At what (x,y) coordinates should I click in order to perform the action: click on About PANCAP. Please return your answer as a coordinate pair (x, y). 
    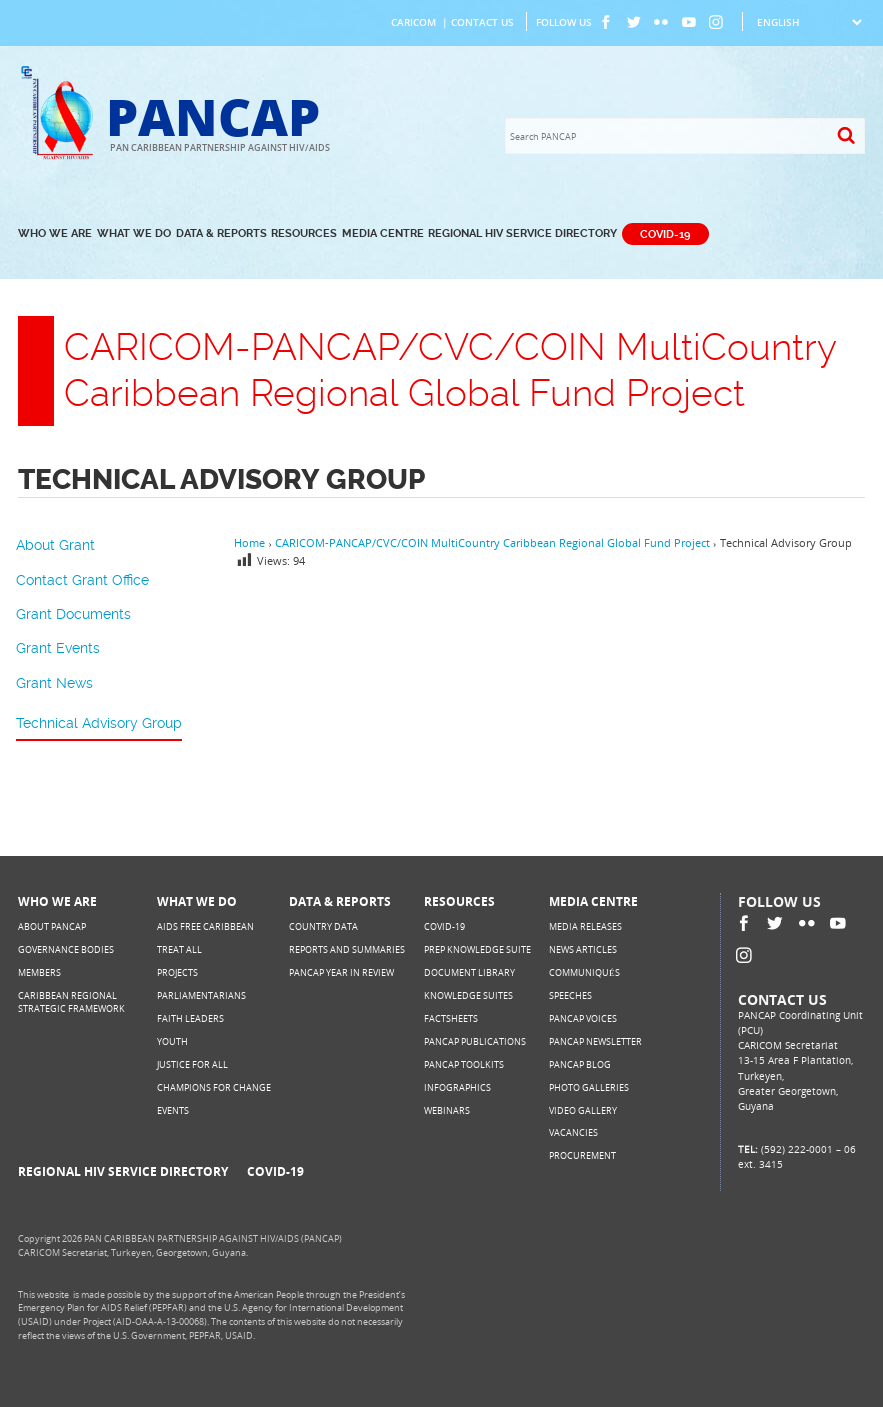
    Looking at the image, I should click on (52, 926).